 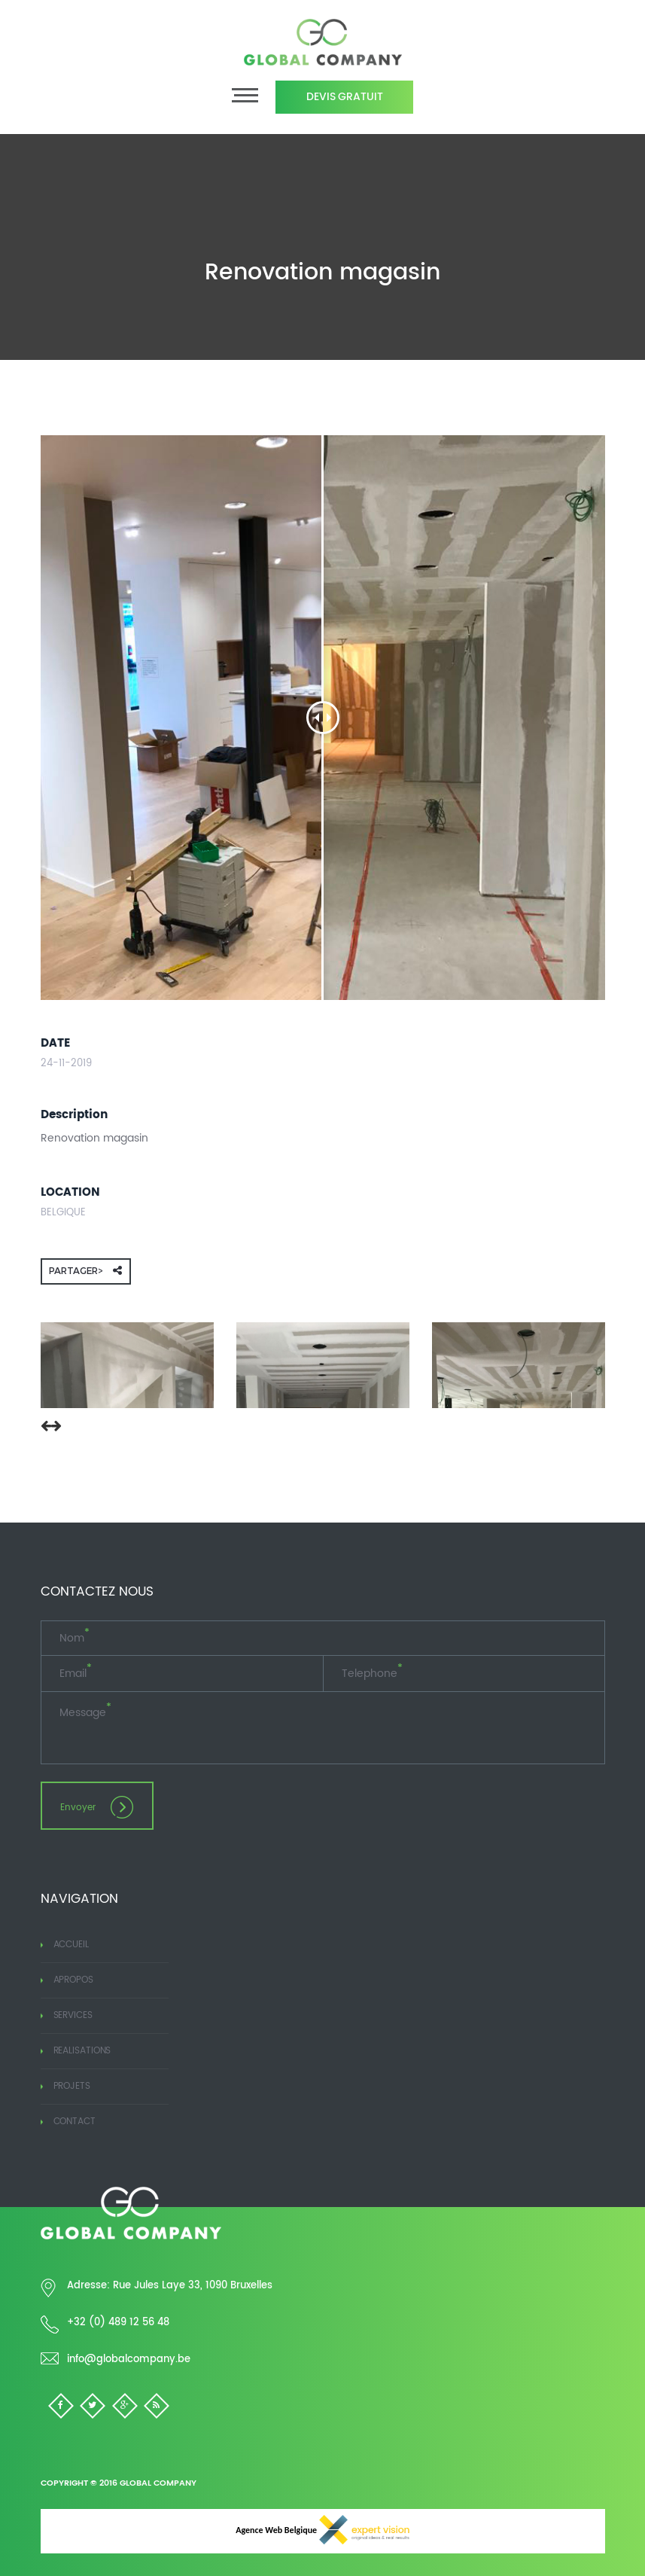 I want to click on Nom, so click(x=74, y=1638).